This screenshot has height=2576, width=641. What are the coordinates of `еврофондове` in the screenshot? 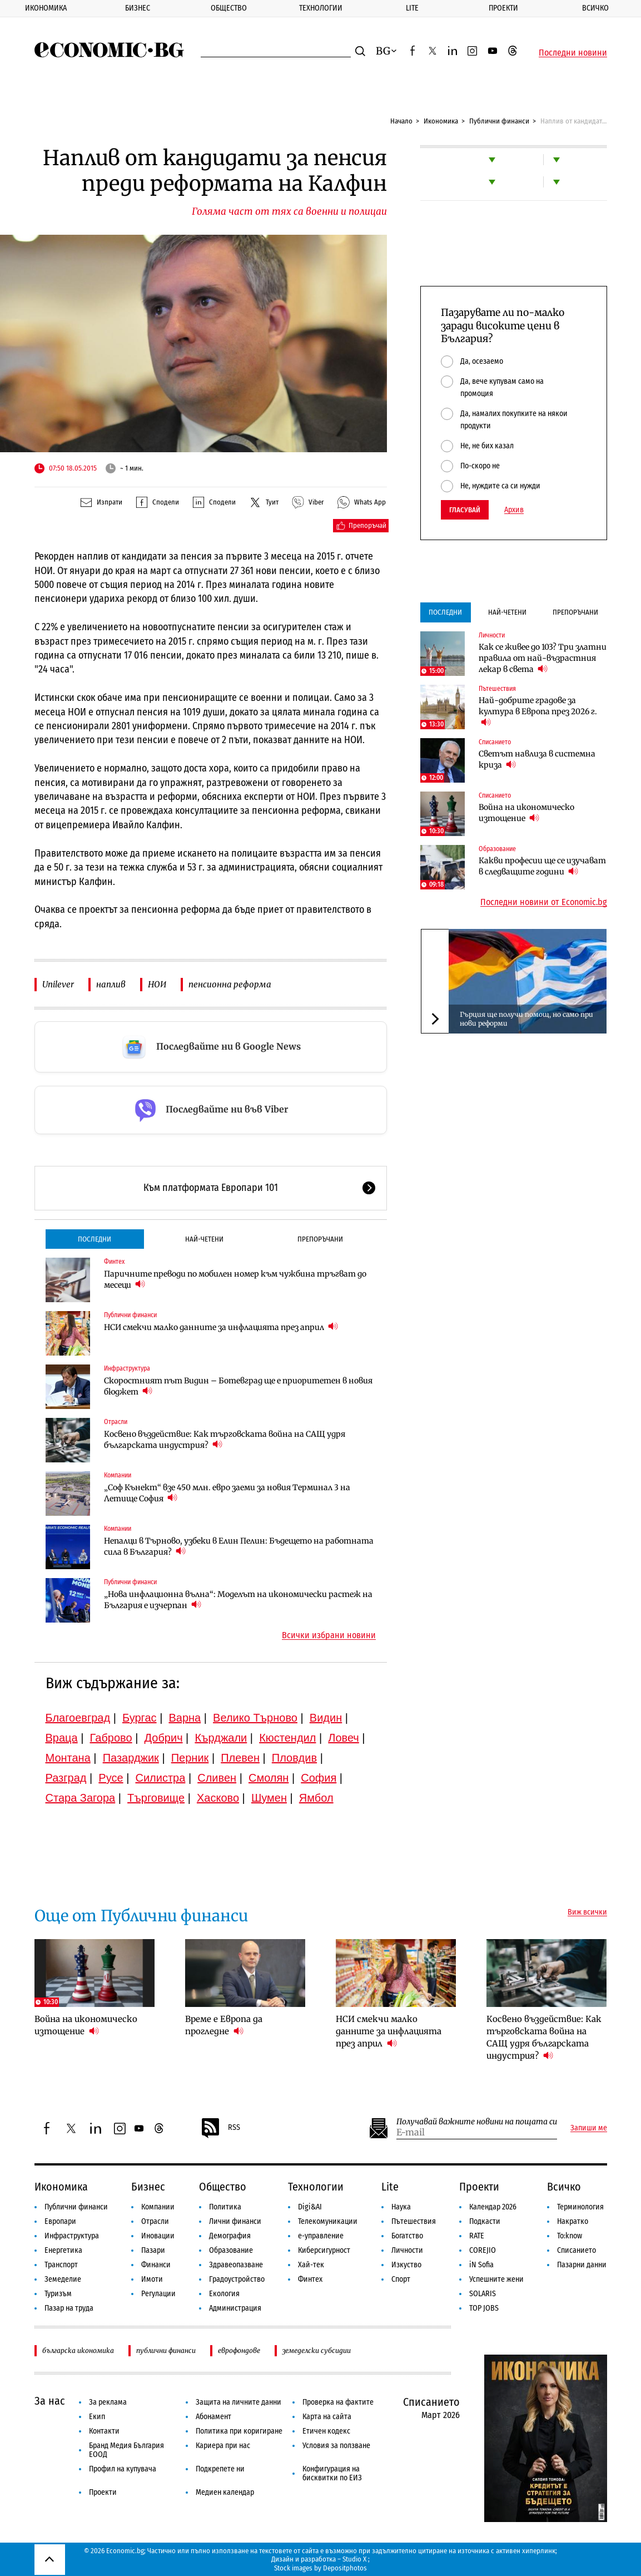 It's located at (239, 2350).